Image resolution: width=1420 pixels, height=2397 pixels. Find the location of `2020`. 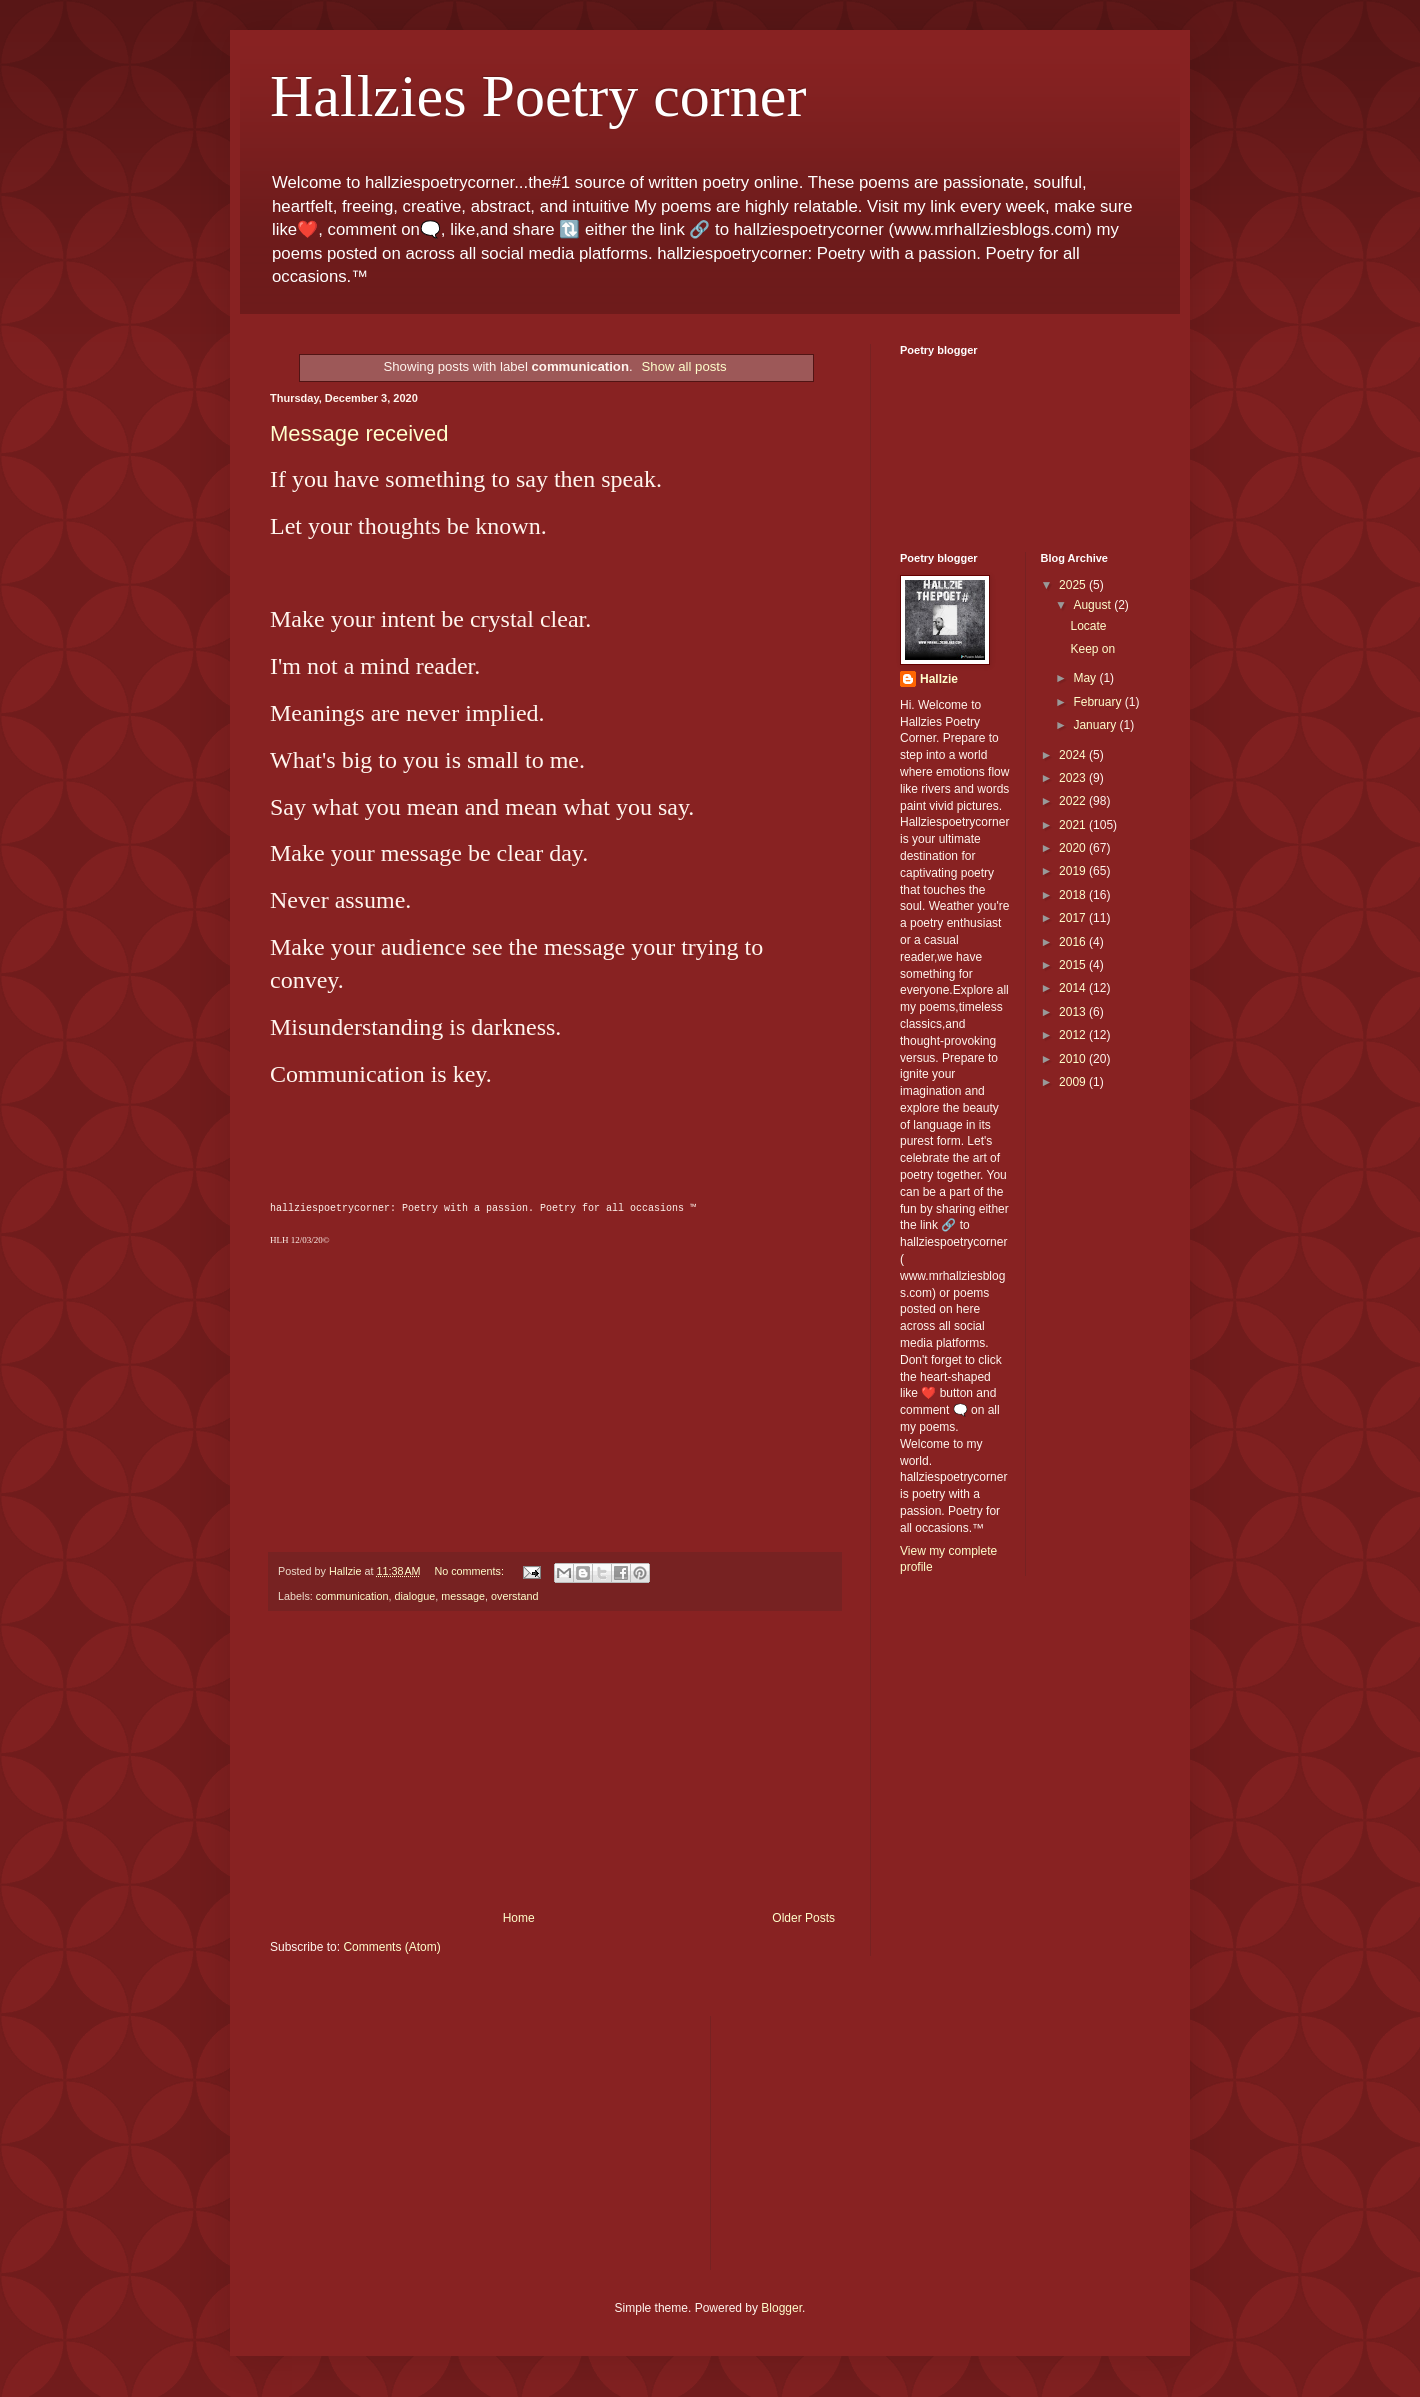

2020 is located at coordinates (1074, 848).